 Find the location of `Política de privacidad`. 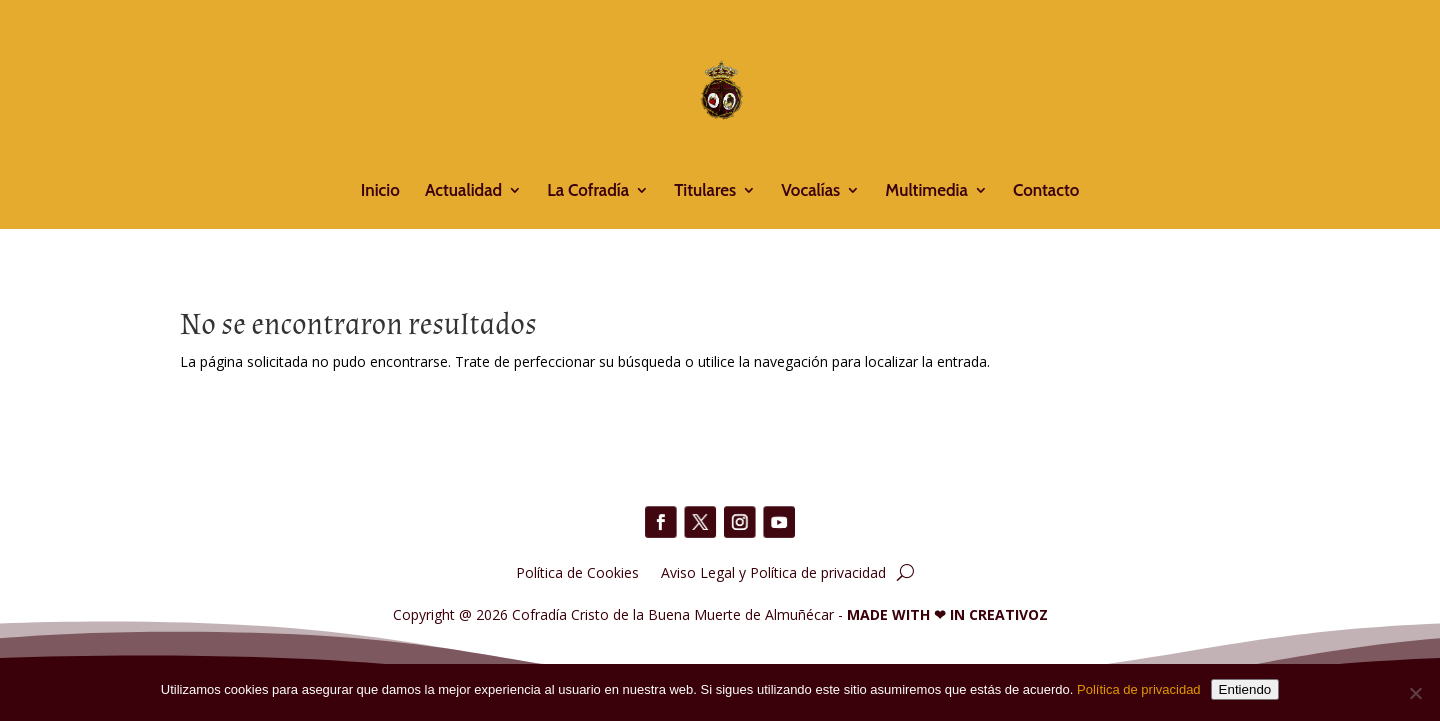

Política de privacidad is located at coordinates (1139, 689).